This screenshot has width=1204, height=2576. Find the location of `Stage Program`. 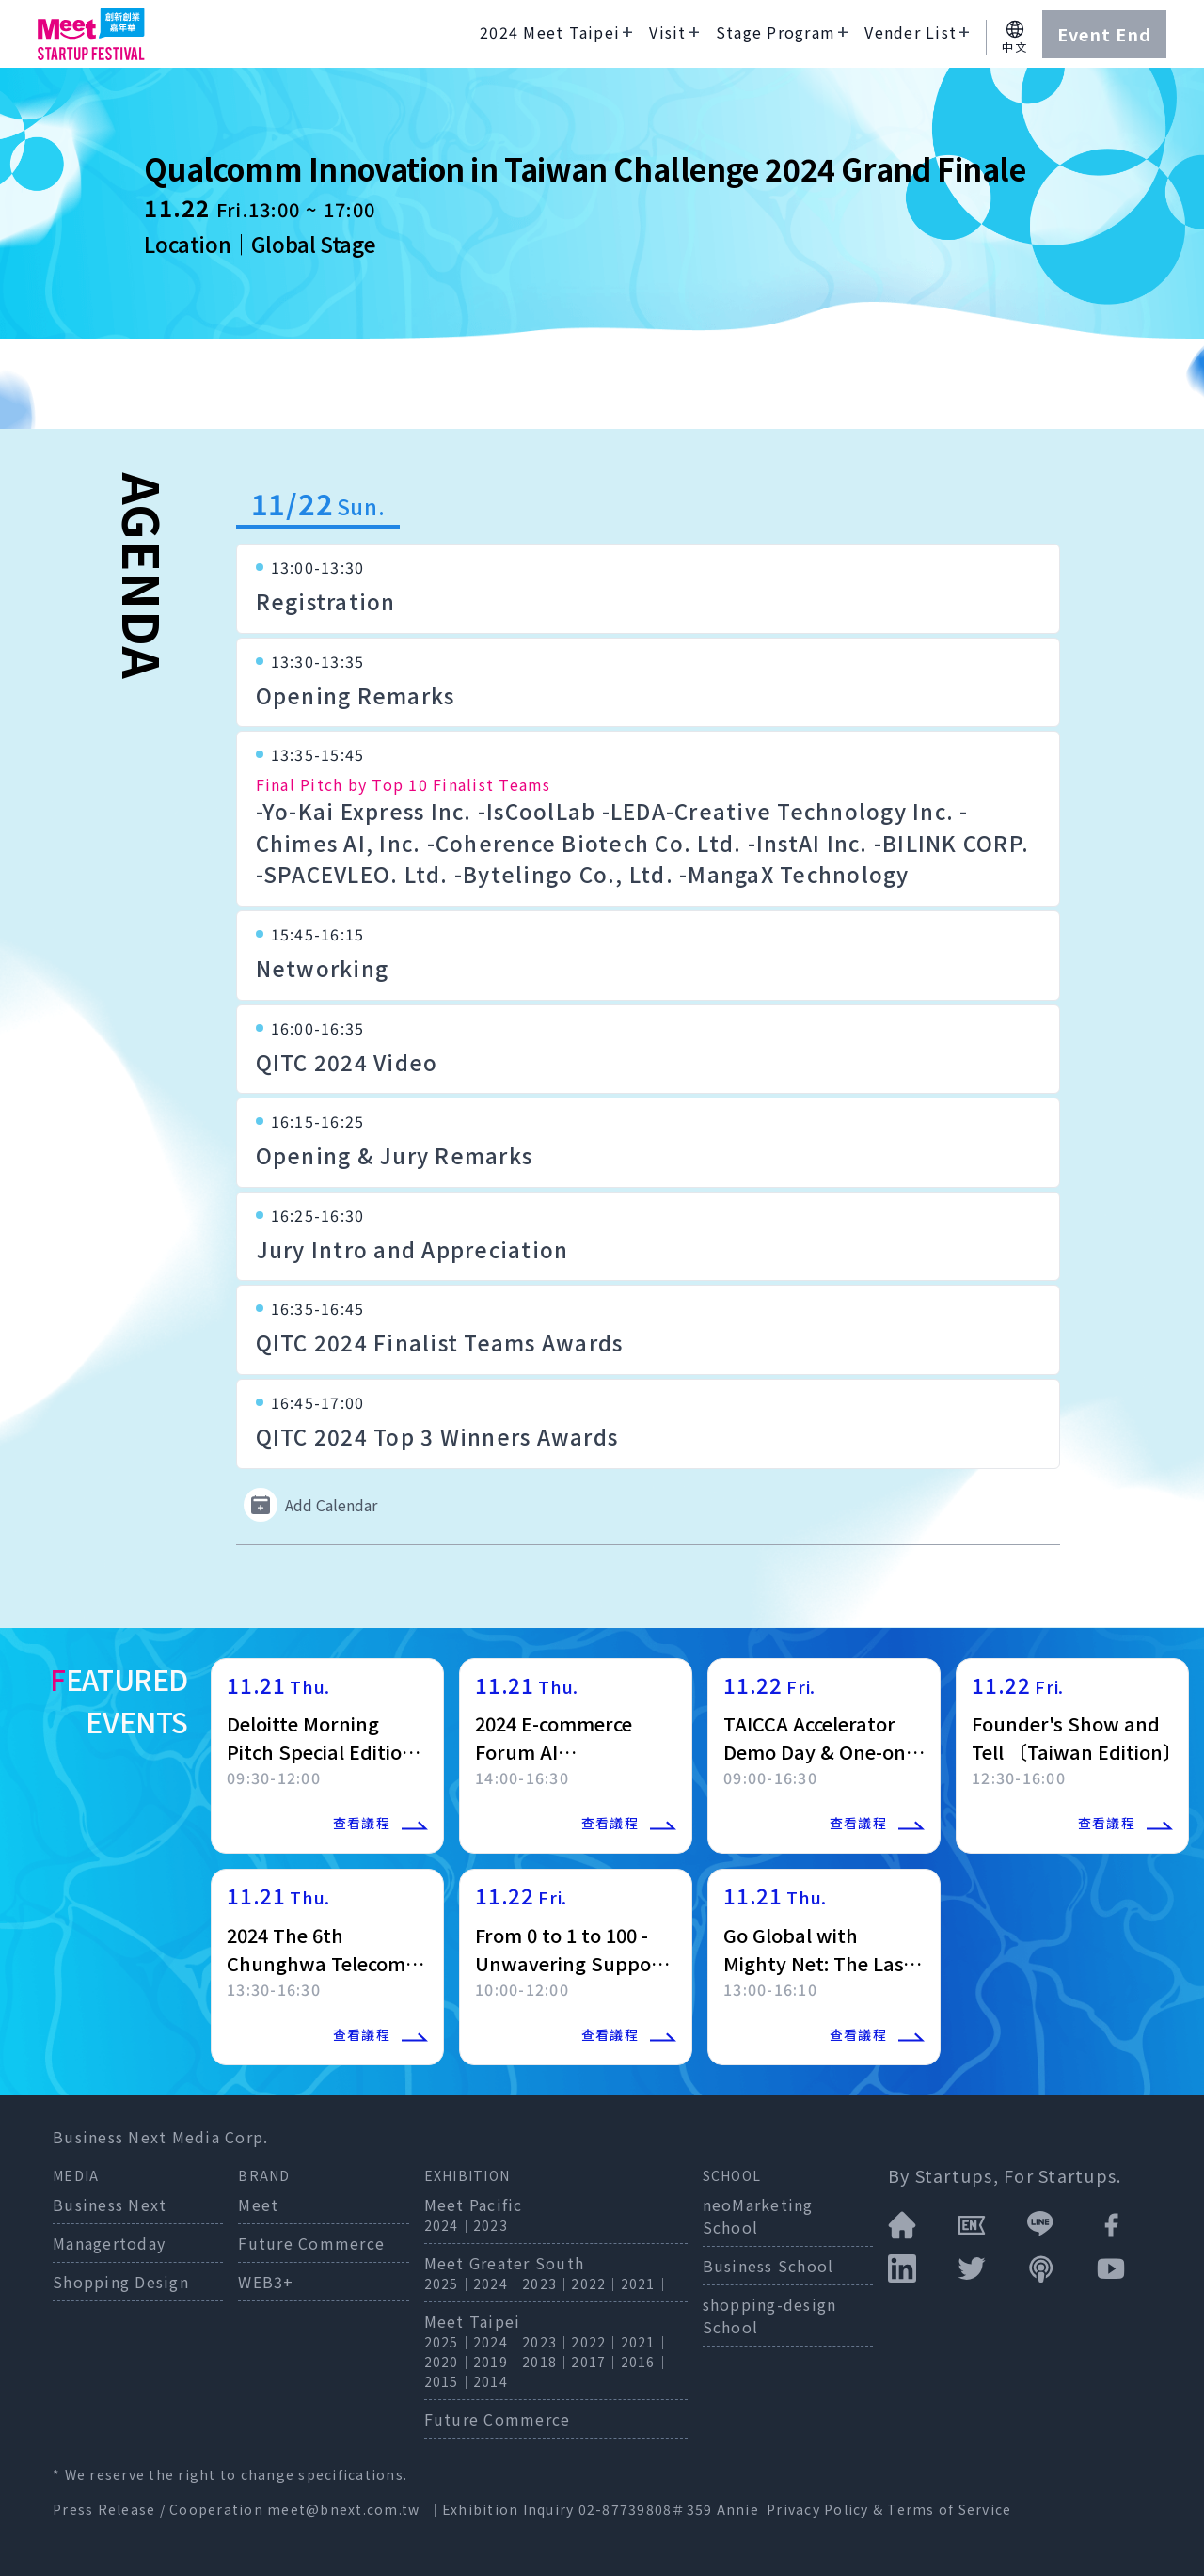

Stage Program is located at coordinates (775, 32).